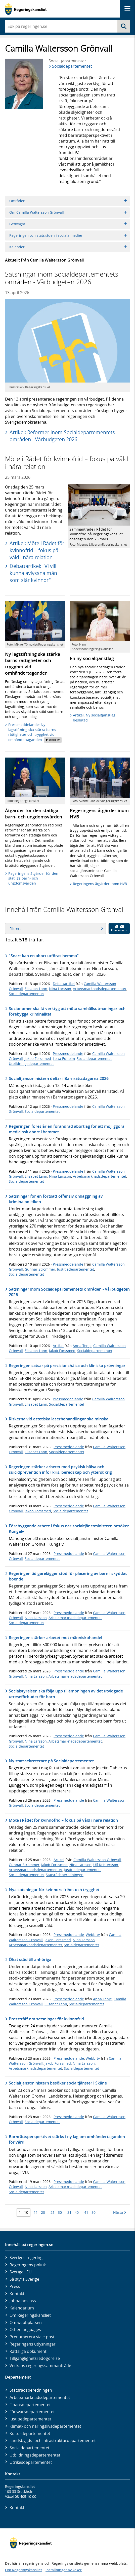 The image size is (135, 2576). Describe the element at coordinates (25, 9) in the screenshot. I see `[Gå till startsidan]` at that location.